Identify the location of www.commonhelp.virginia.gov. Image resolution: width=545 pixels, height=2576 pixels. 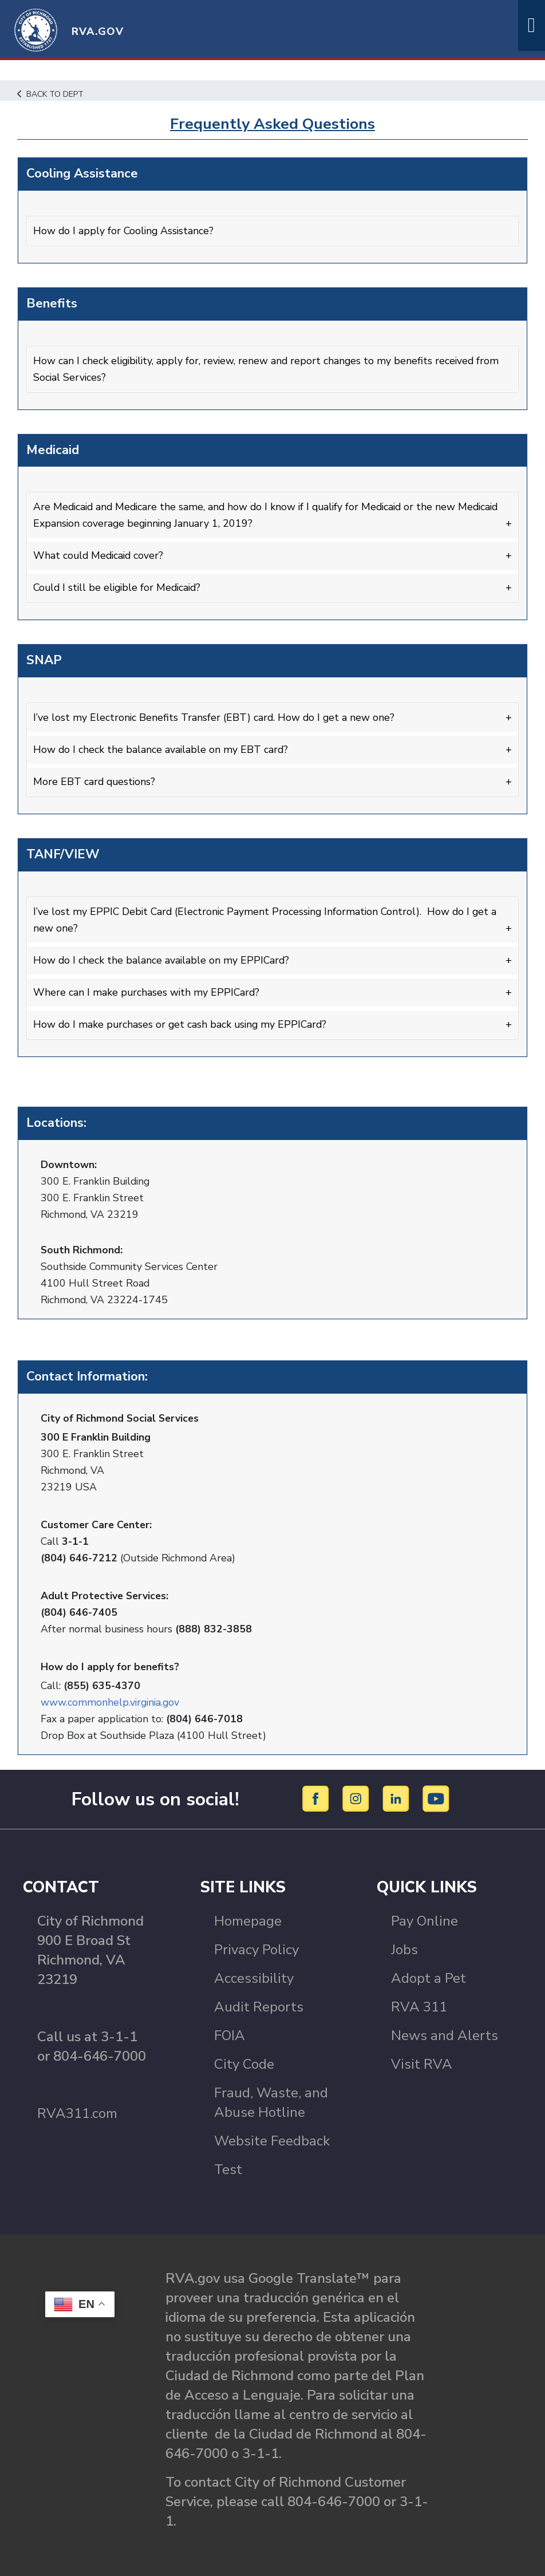
(111, 1698).